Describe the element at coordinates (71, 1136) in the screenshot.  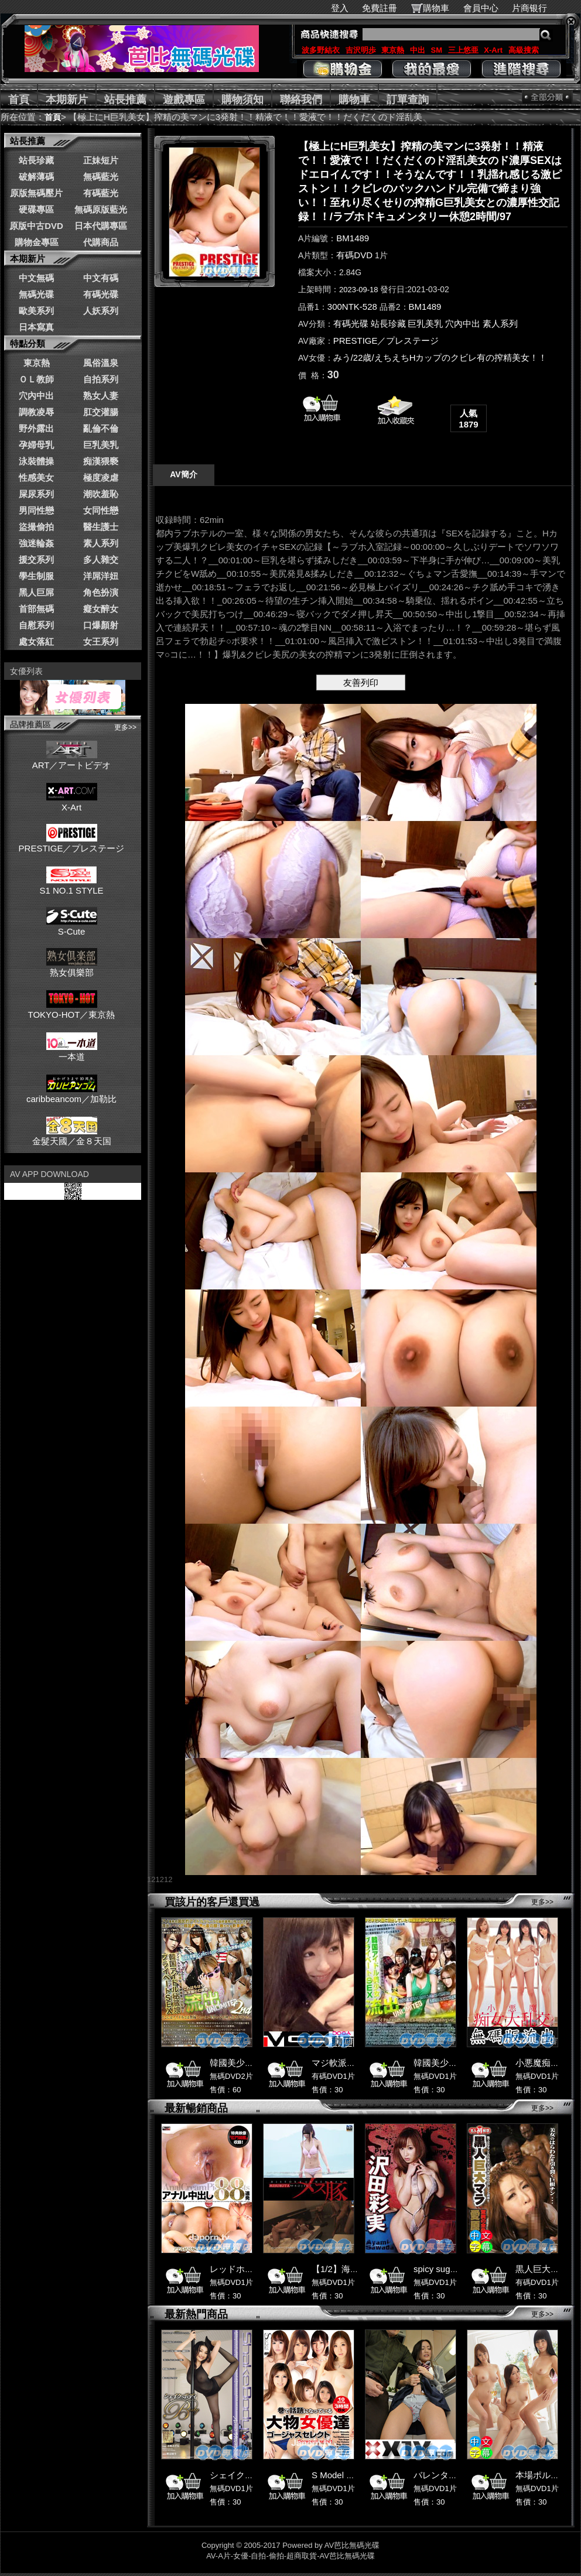
I see `金髮天國／金８天国` at that location.